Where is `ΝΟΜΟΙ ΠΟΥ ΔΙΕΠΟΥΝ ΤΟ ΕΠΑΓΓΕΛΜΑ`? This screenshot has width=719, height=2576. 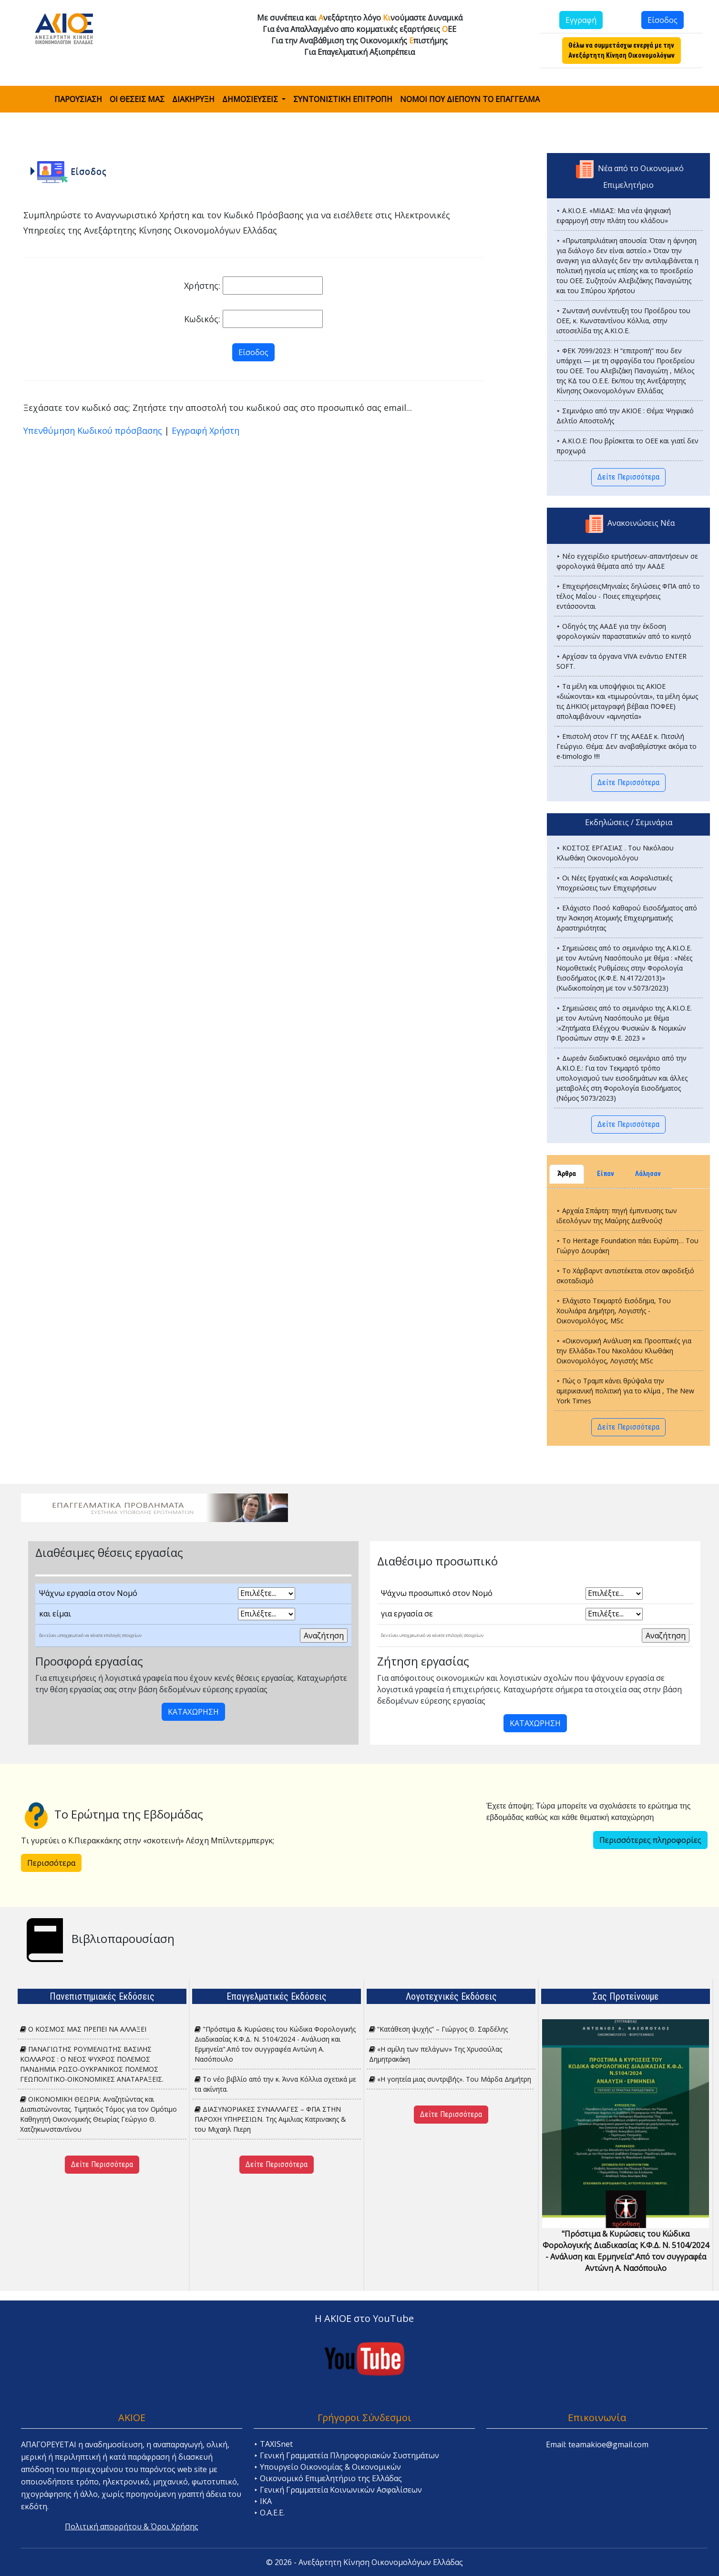
ΝΟΜΟΙ ΠΟΥ ΔΙΕΠΟΥΝ ΤΟ ΕΠΑΓΓΕΛΜΑ is located at coordinates (470, 99).